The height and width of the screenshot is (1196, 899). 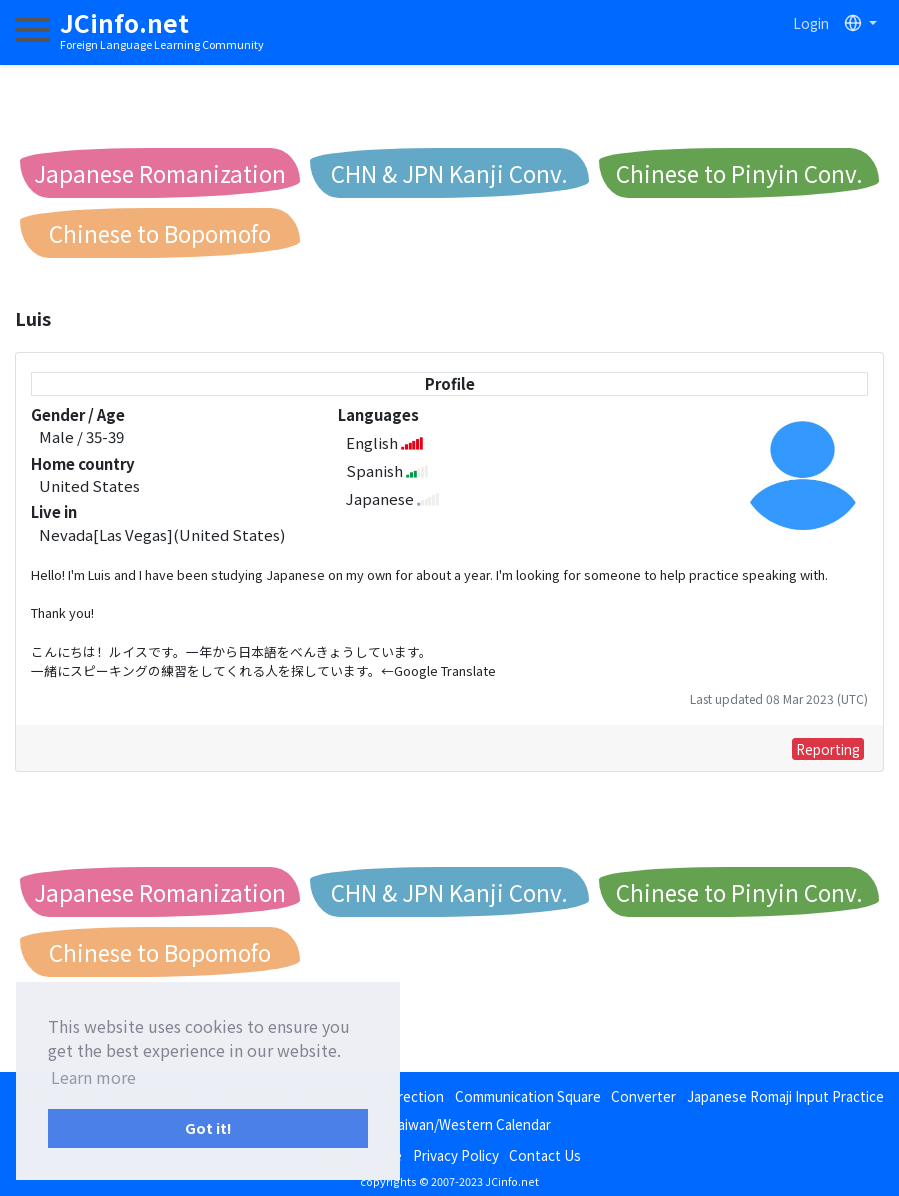 What do you see at coordinates (160, 173) in the screenshot?
I see `Japanese Romanization` at bounding box center [160, 173].